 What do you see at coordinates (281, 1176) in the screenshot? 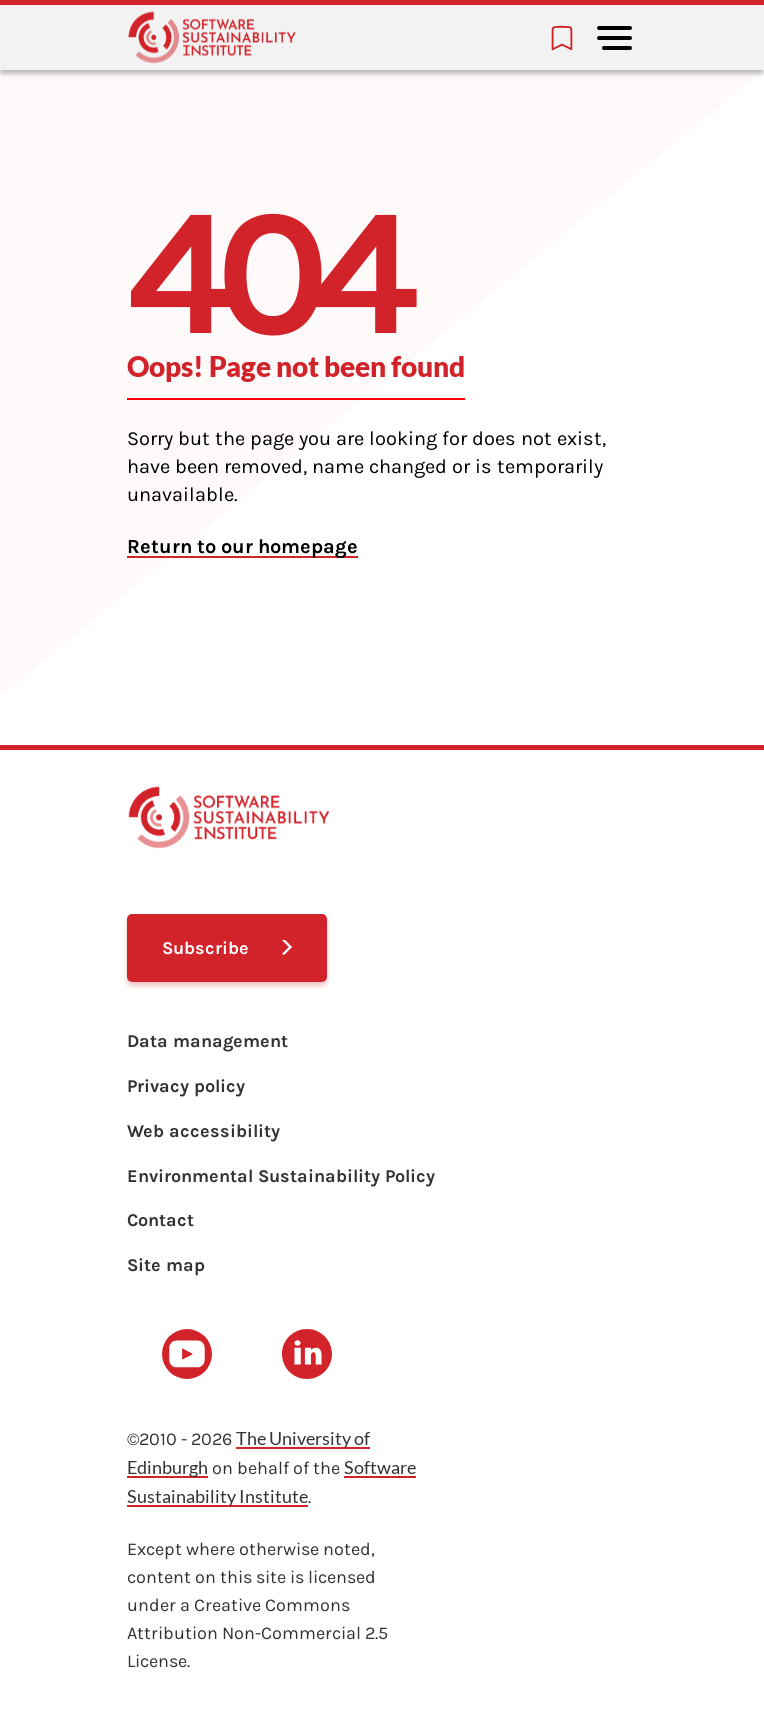
I see `Environmental Sustainability Policy` at bounding box center [281, 1176].